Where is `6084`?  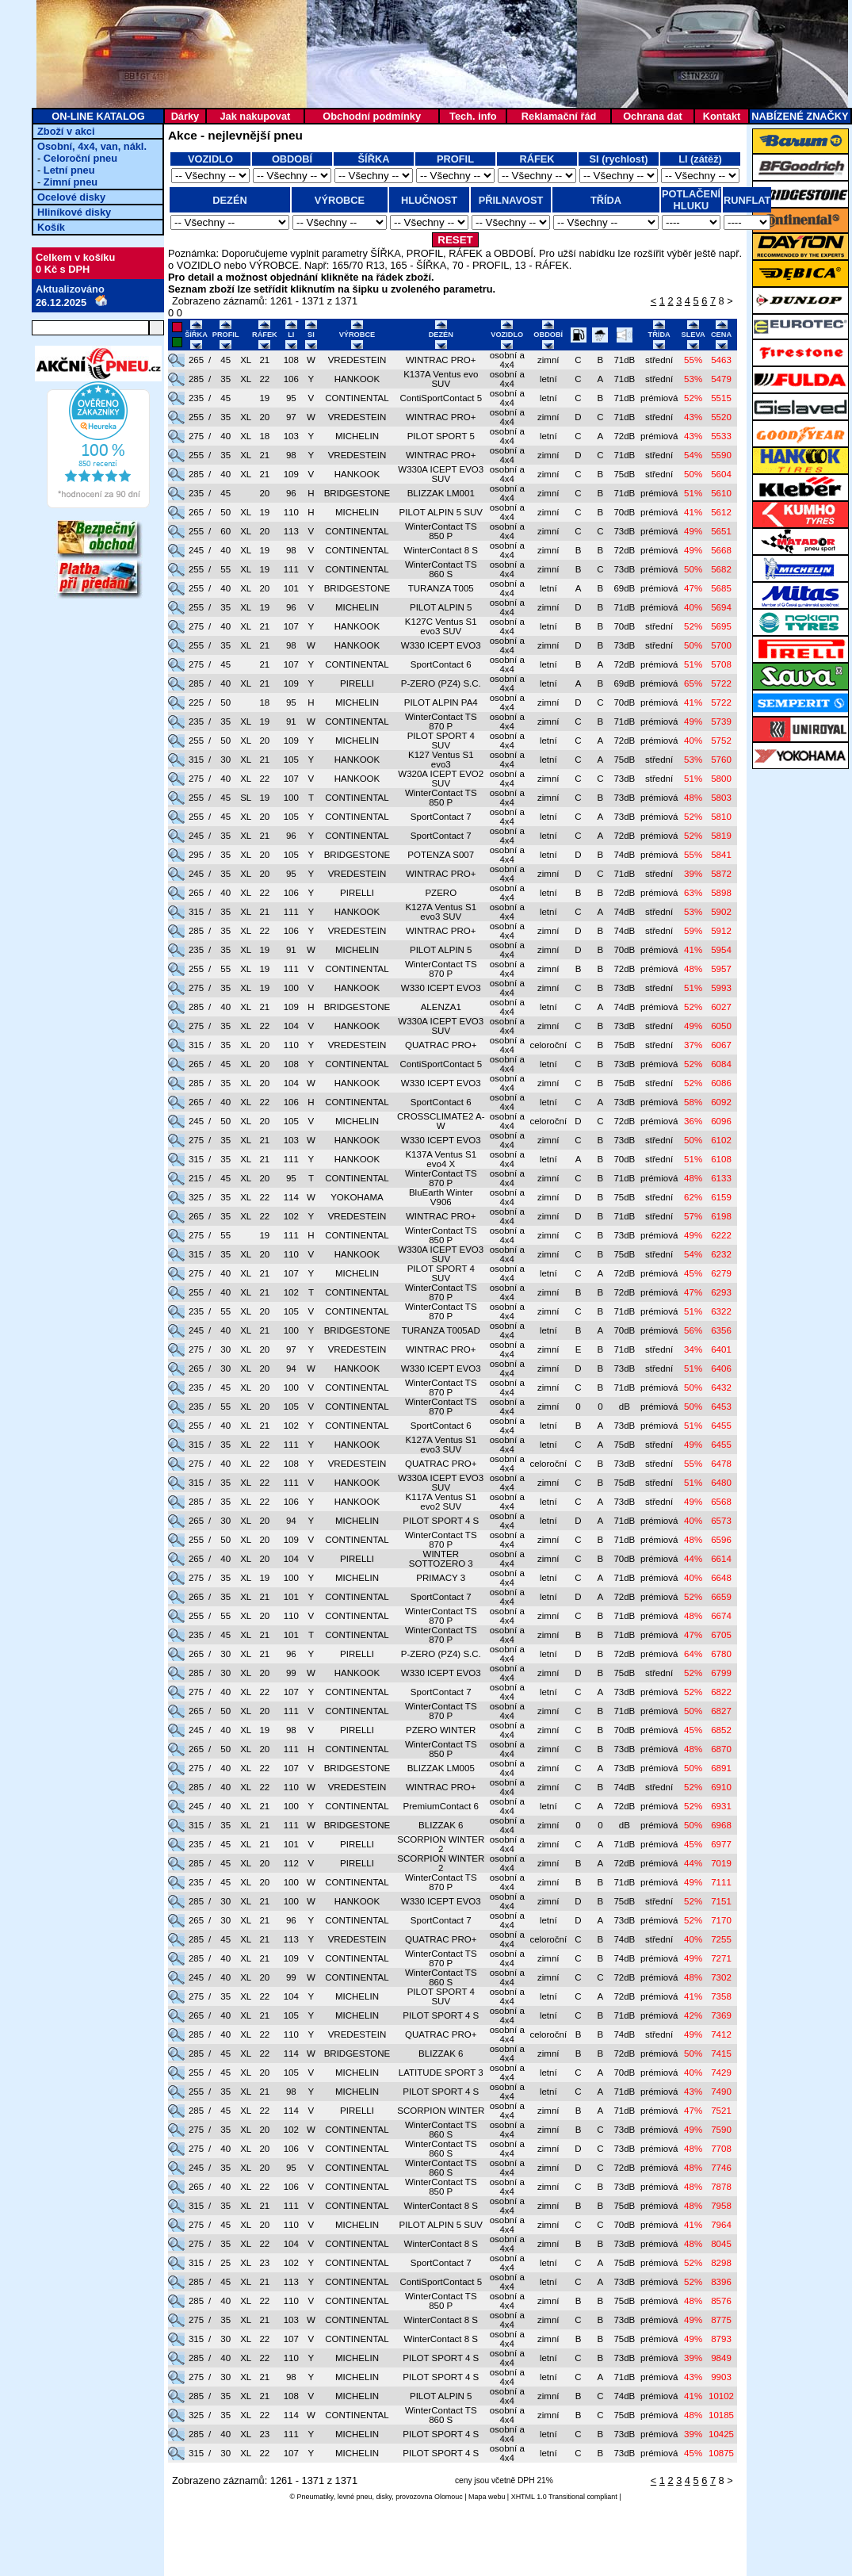 6084 is located at coordinates (721, 1064).